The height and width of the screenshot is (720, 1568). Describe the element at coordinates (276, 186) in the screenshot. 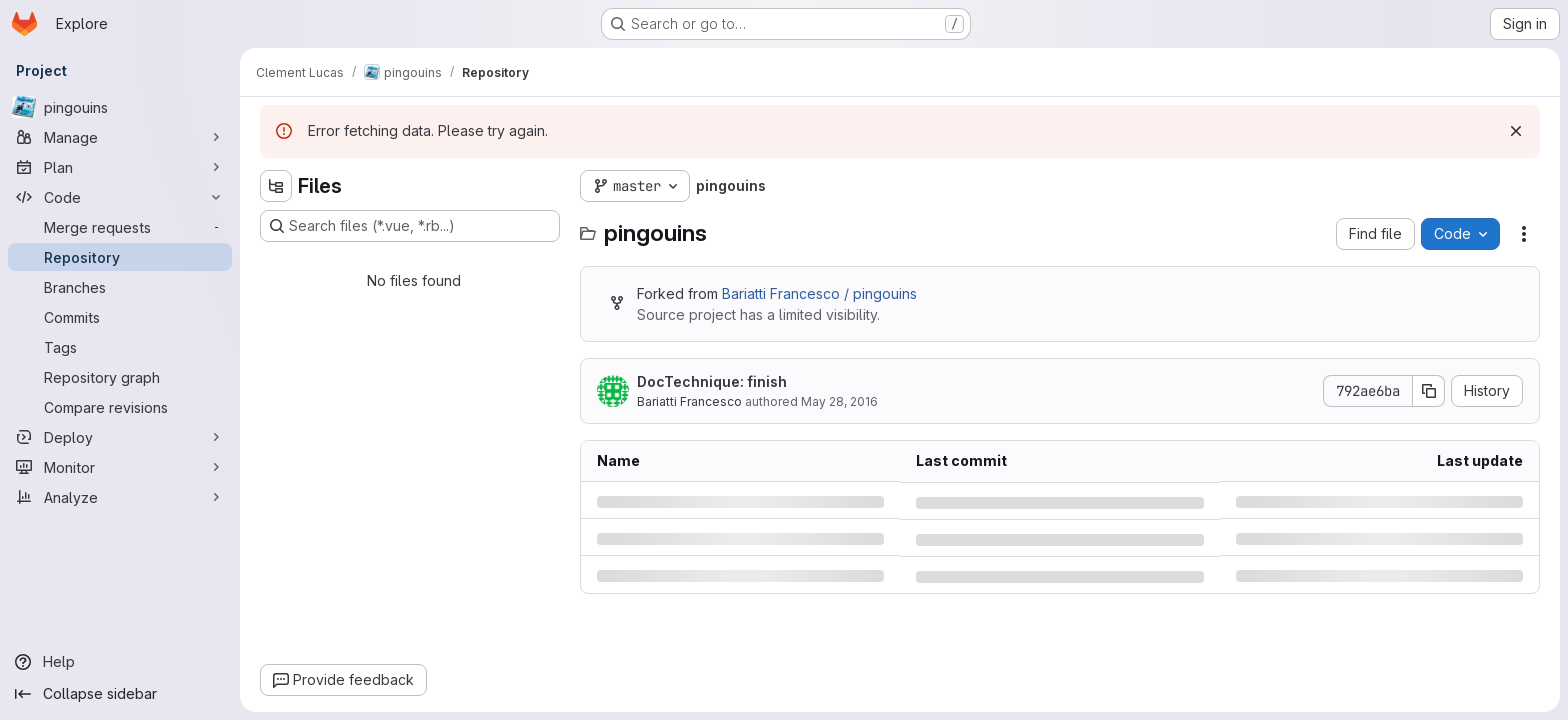

I see `[Hide file tree browser]` at that location.